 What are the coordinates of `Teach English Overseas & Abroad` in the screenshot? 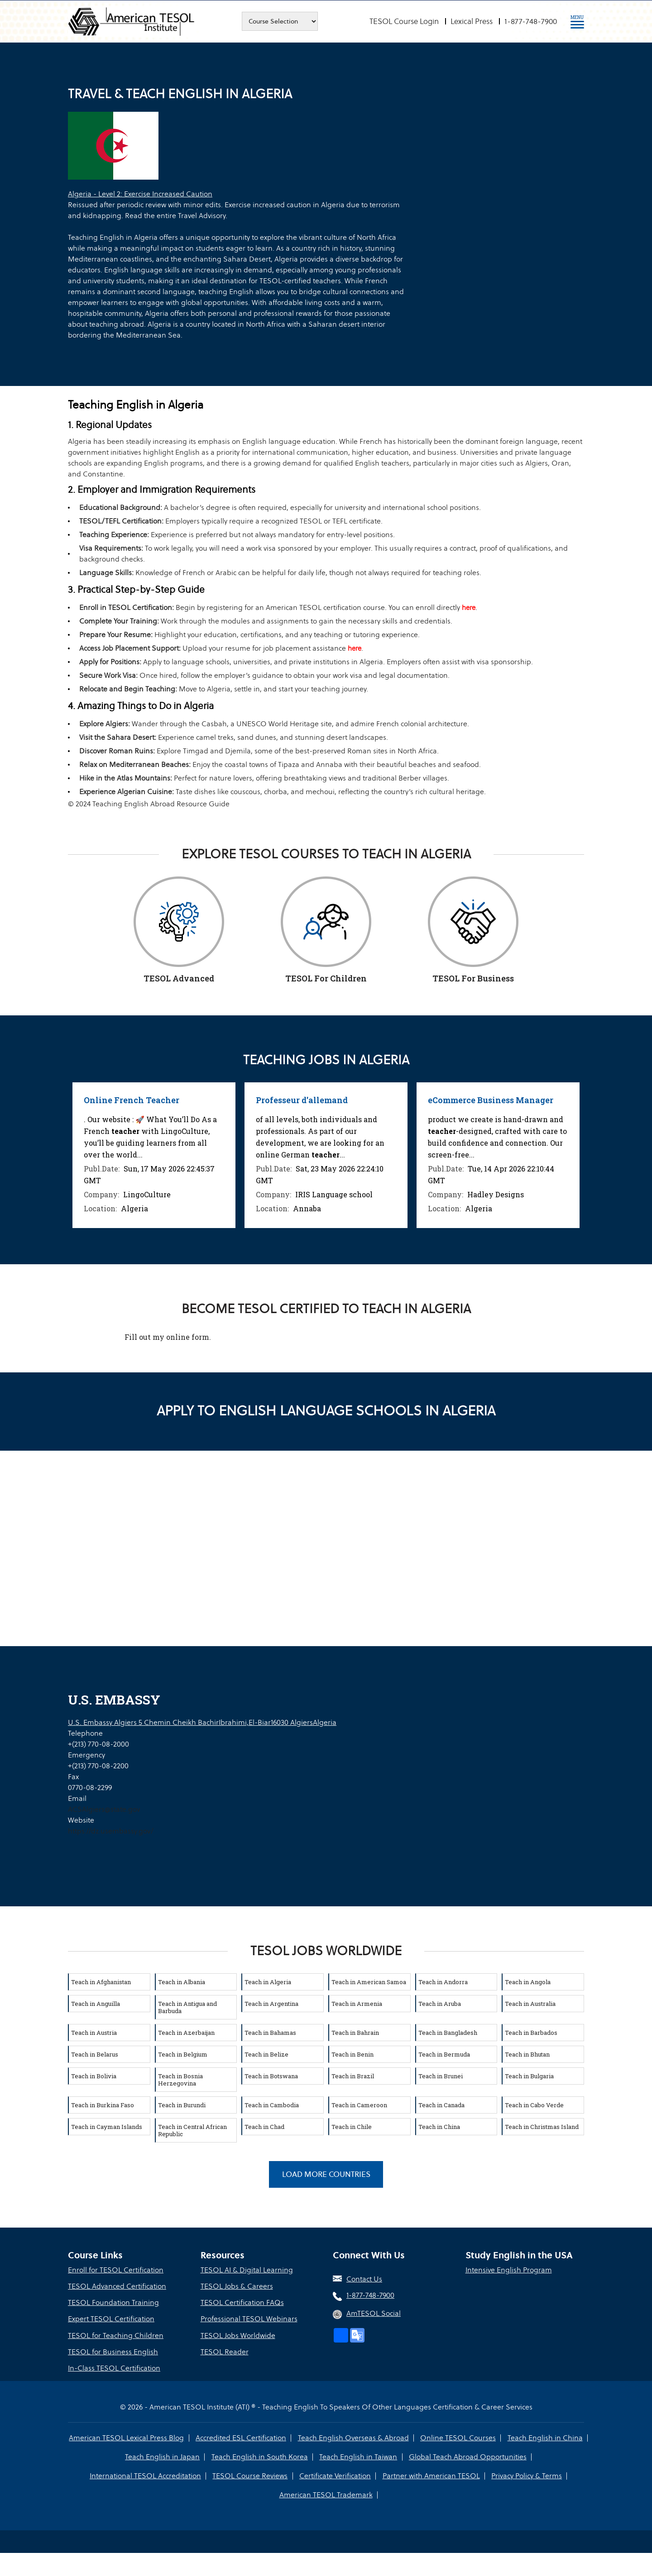 It's located at (353, 2437).